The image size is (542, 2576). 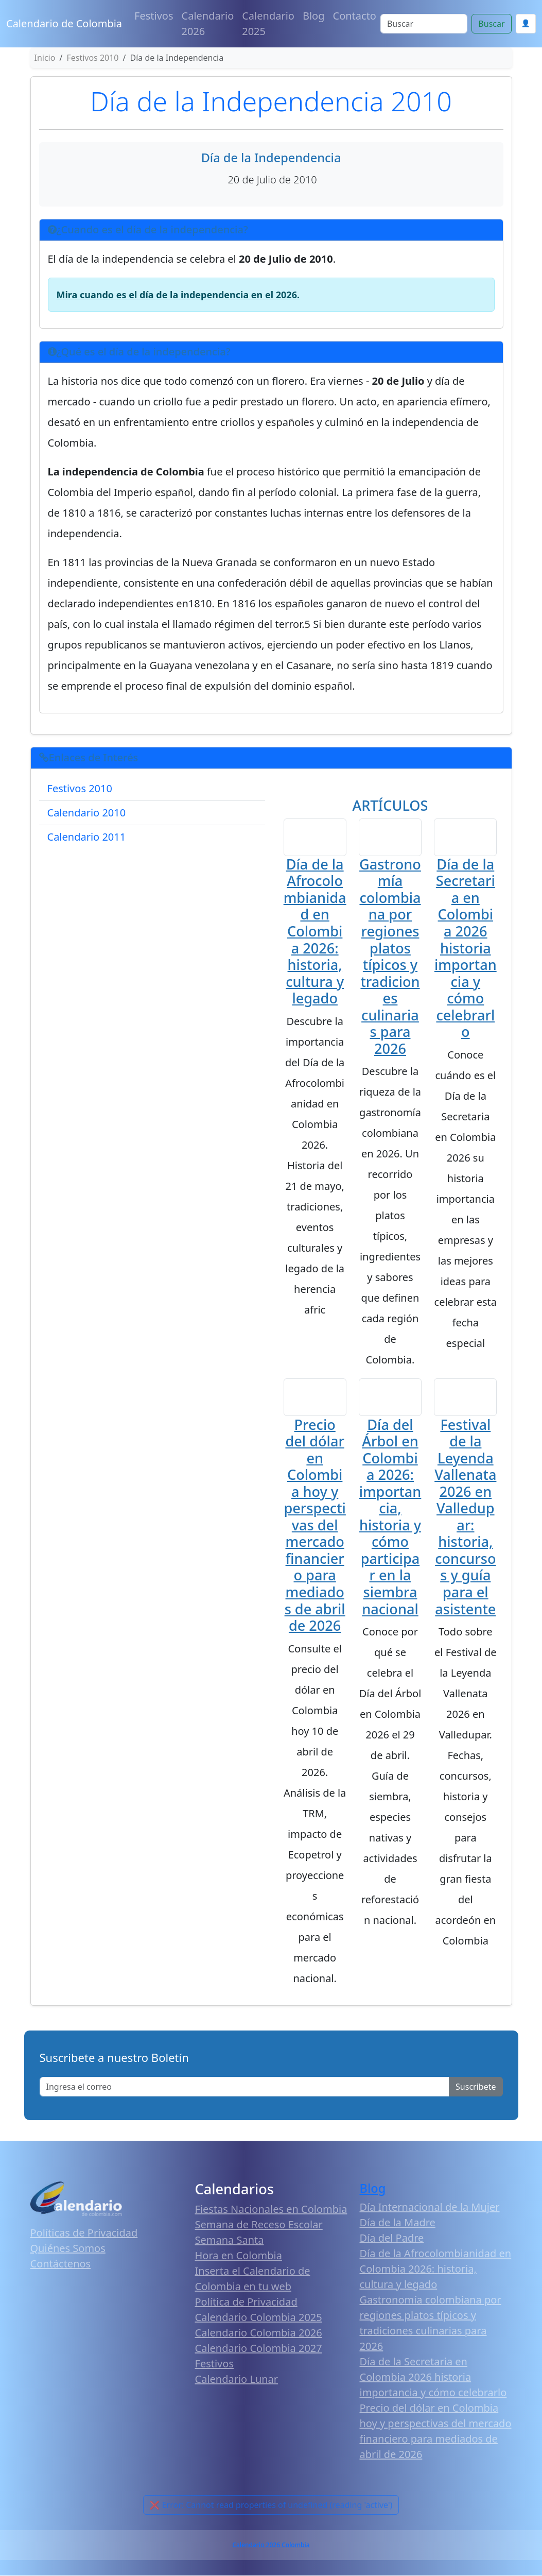 I want to click on Día de la Afrocolombianidad en Colombia 2026: historia, cultura y legado, so click(x=315, y=931).